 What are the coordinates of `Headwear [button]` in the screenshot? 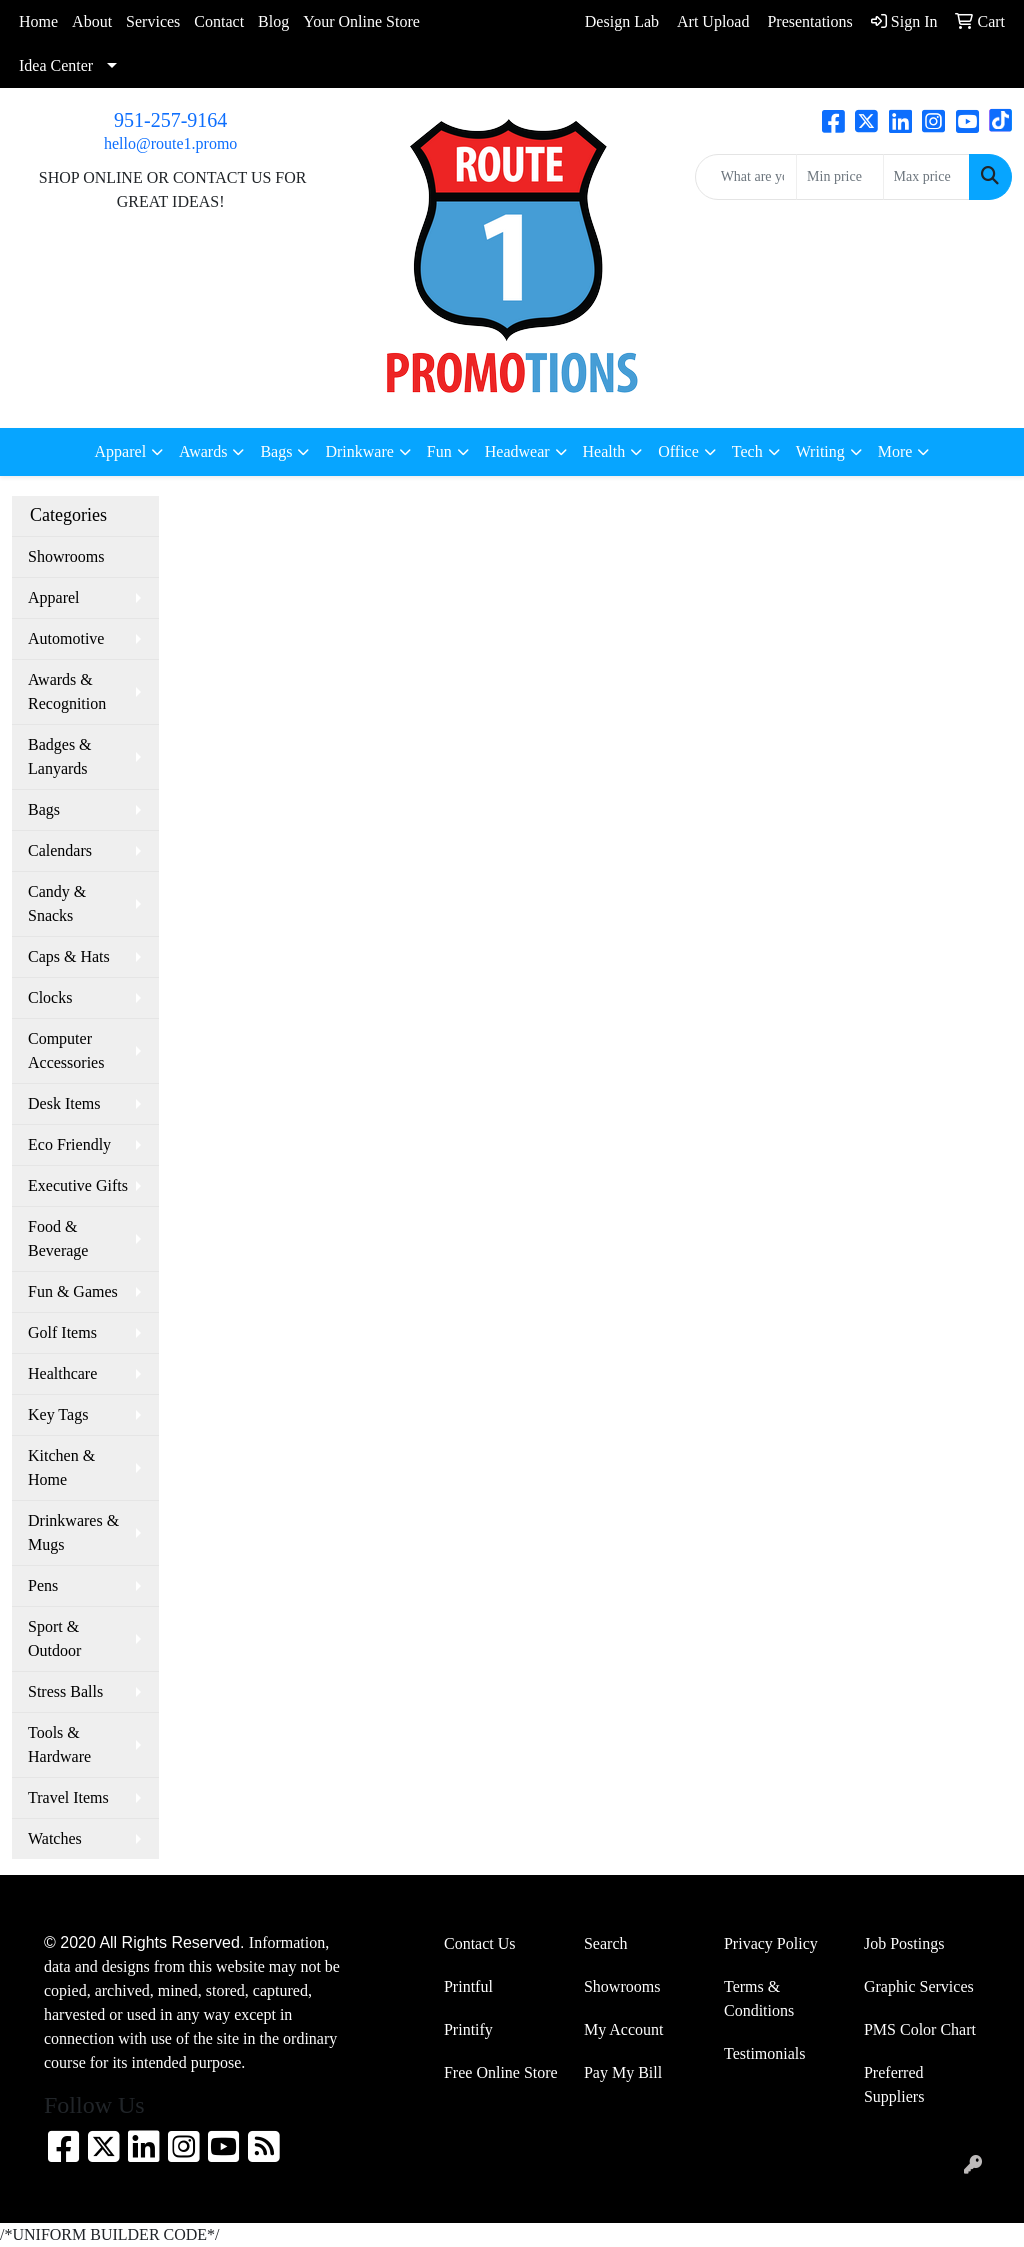 It's located at (517, 451).